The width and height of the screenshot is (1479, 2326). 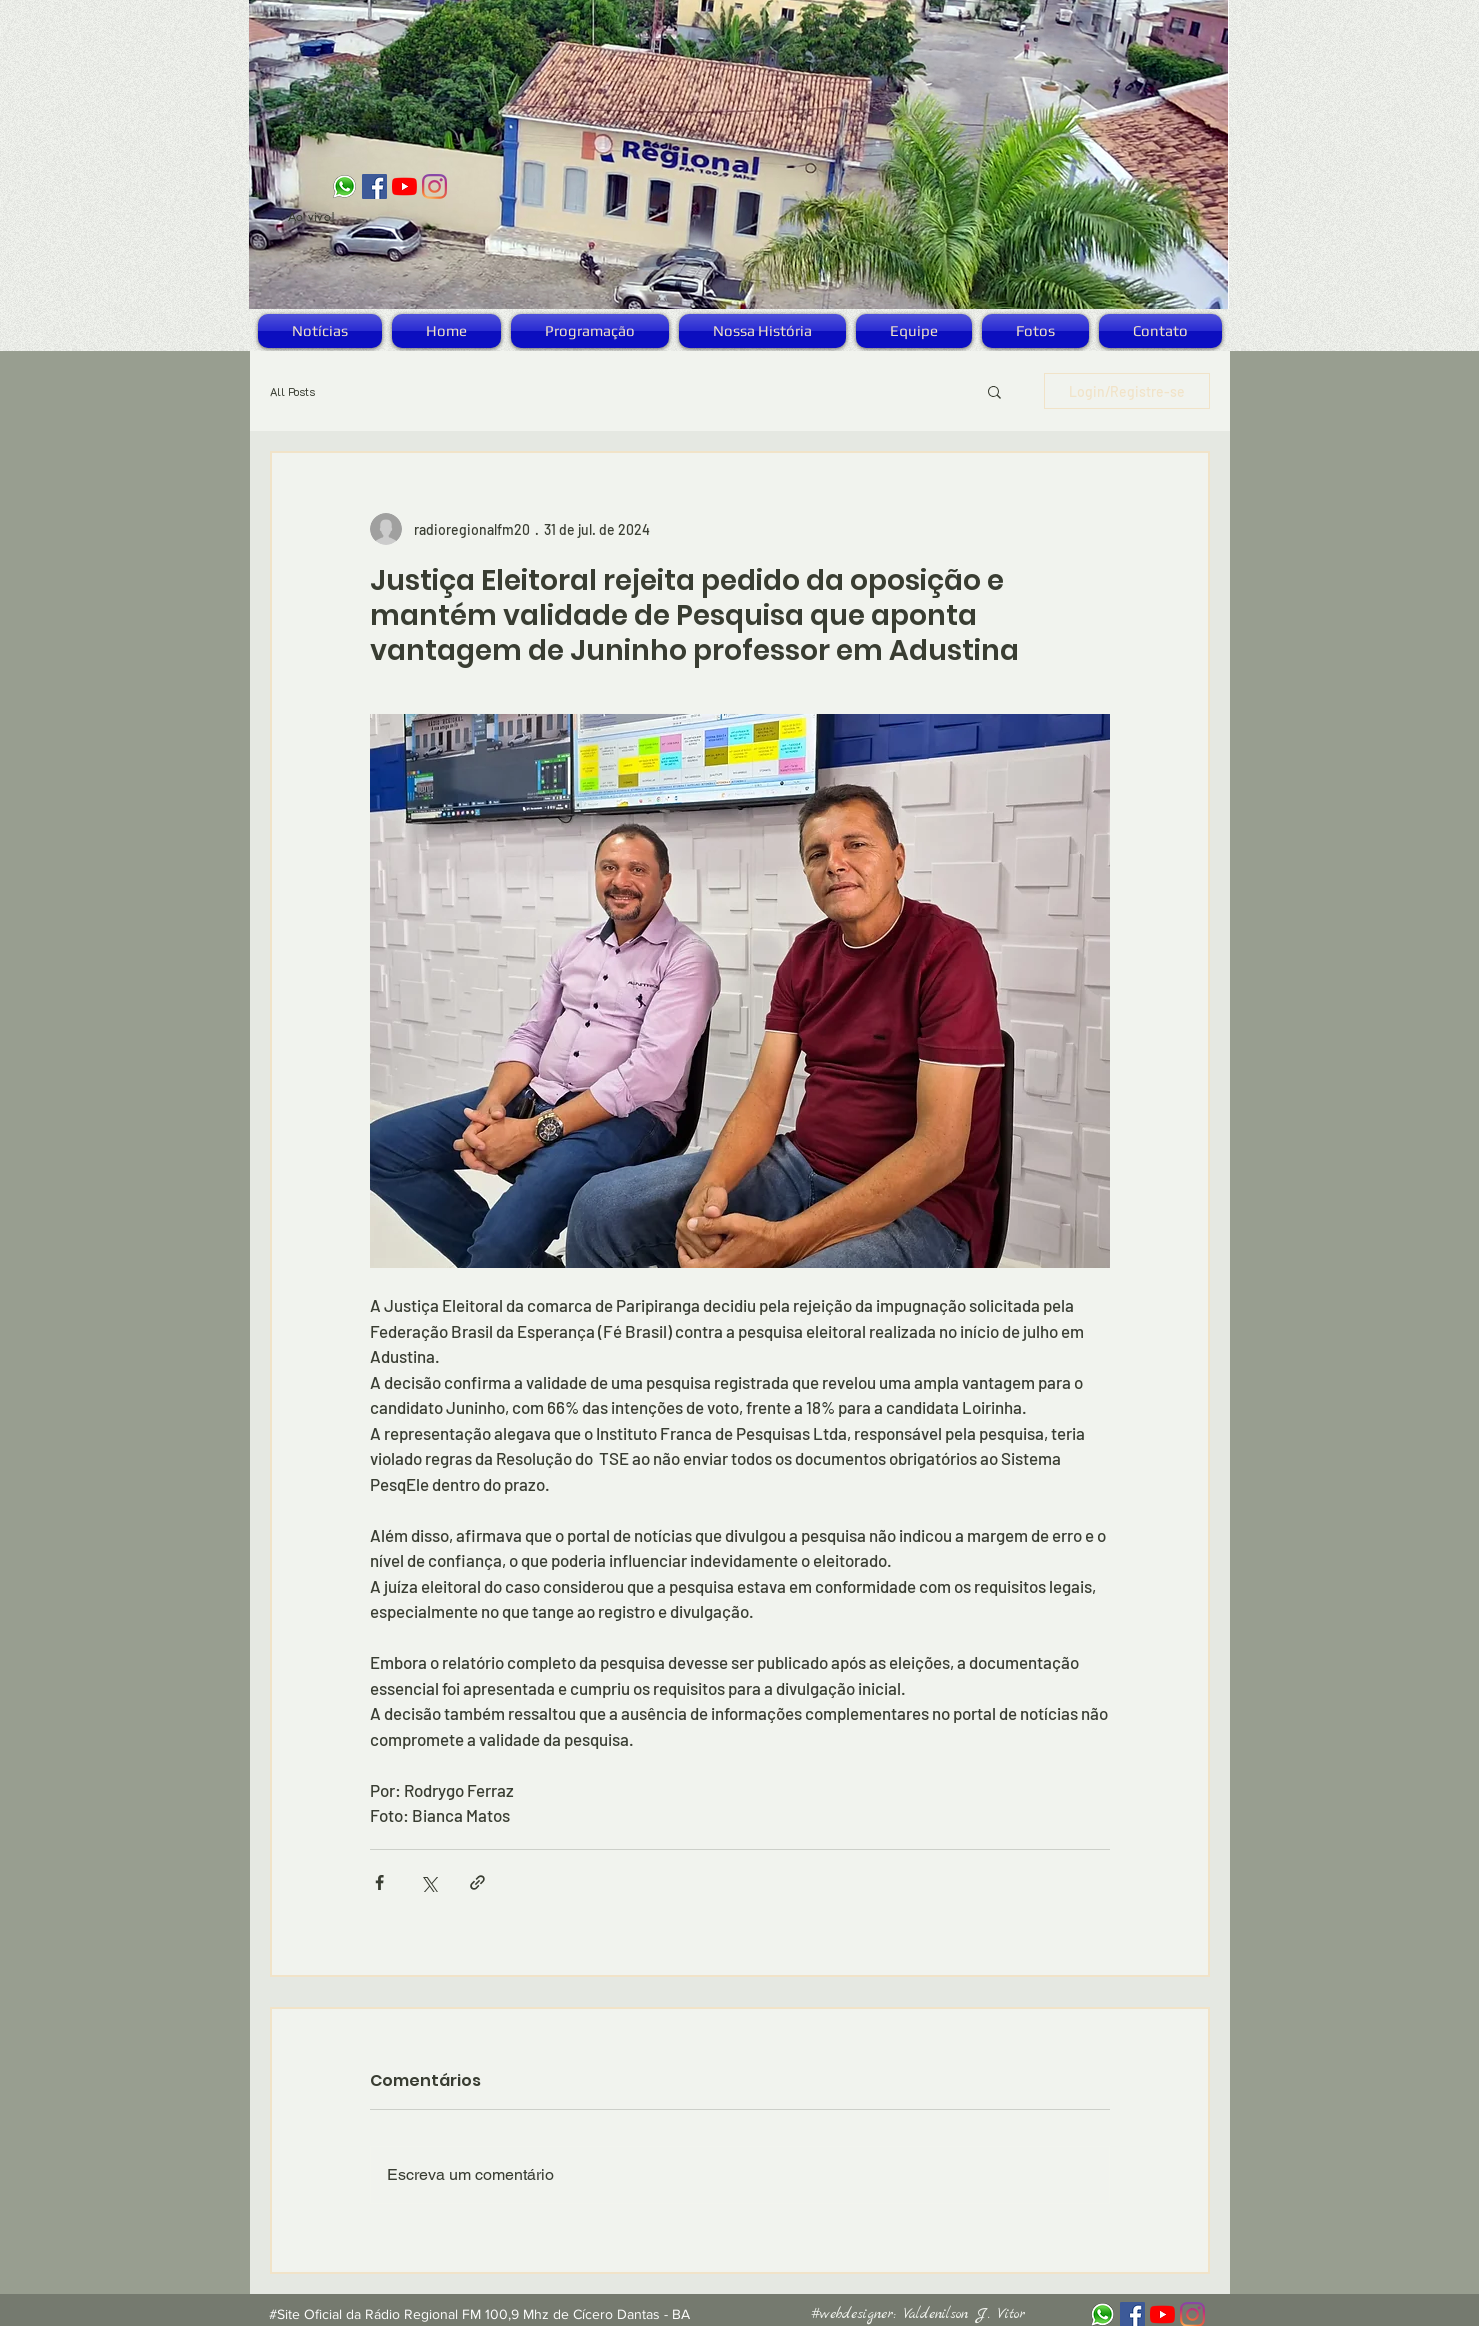 I want to click on [Compartilhar via link], so click(x=477, y=1882).